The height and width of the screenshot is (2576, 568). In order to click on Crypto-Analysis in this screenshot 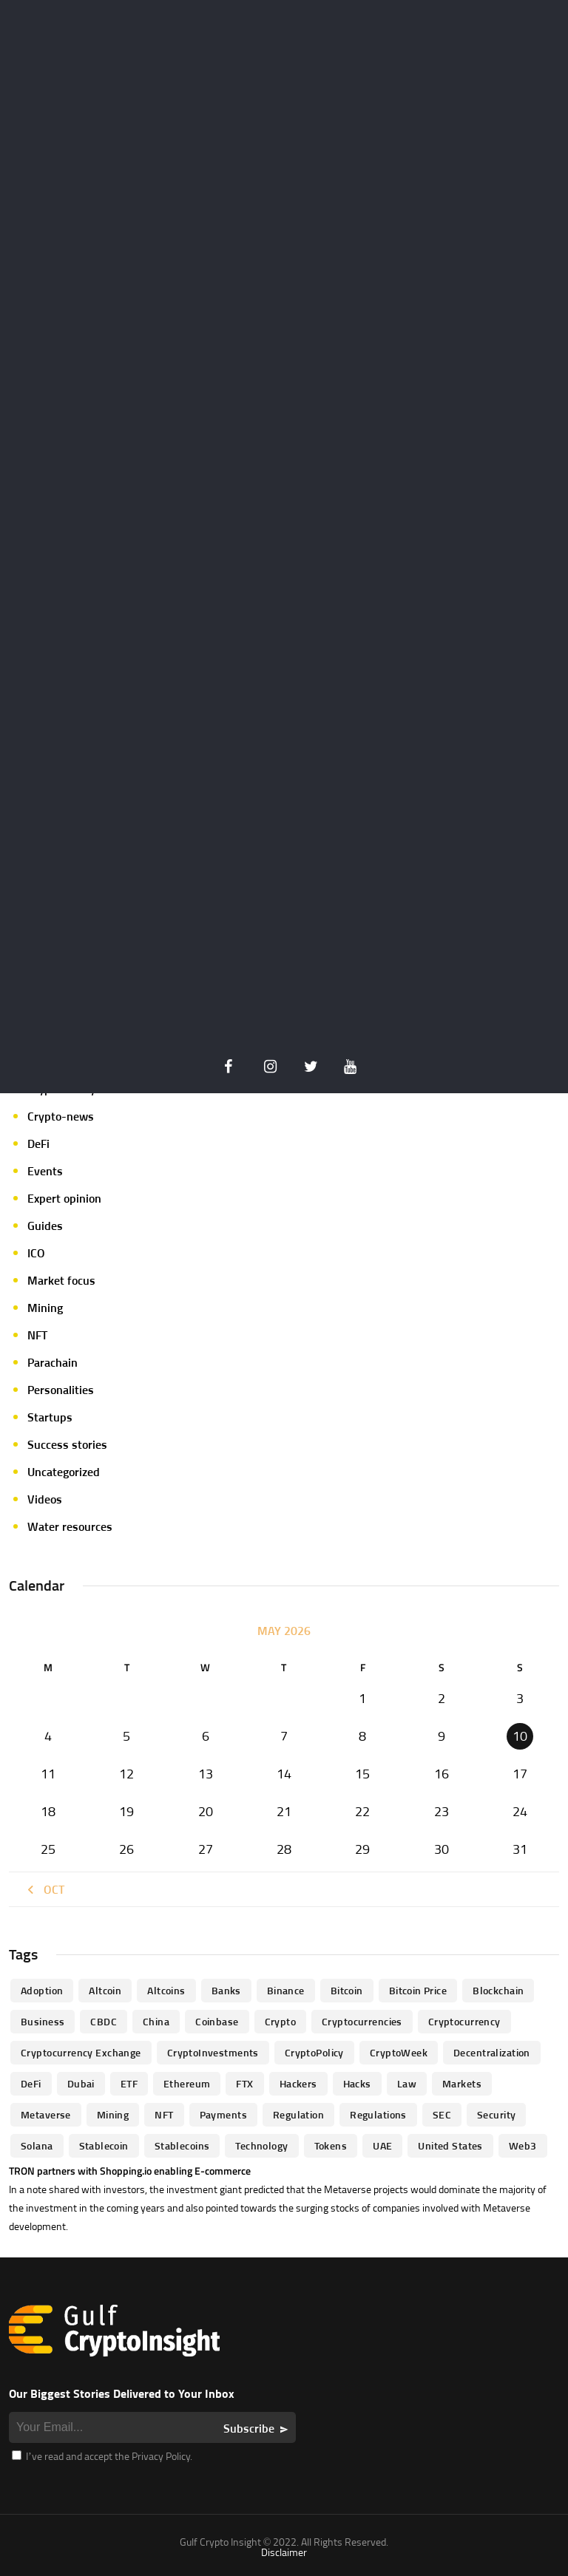, I will do `click(68, 1089)`.